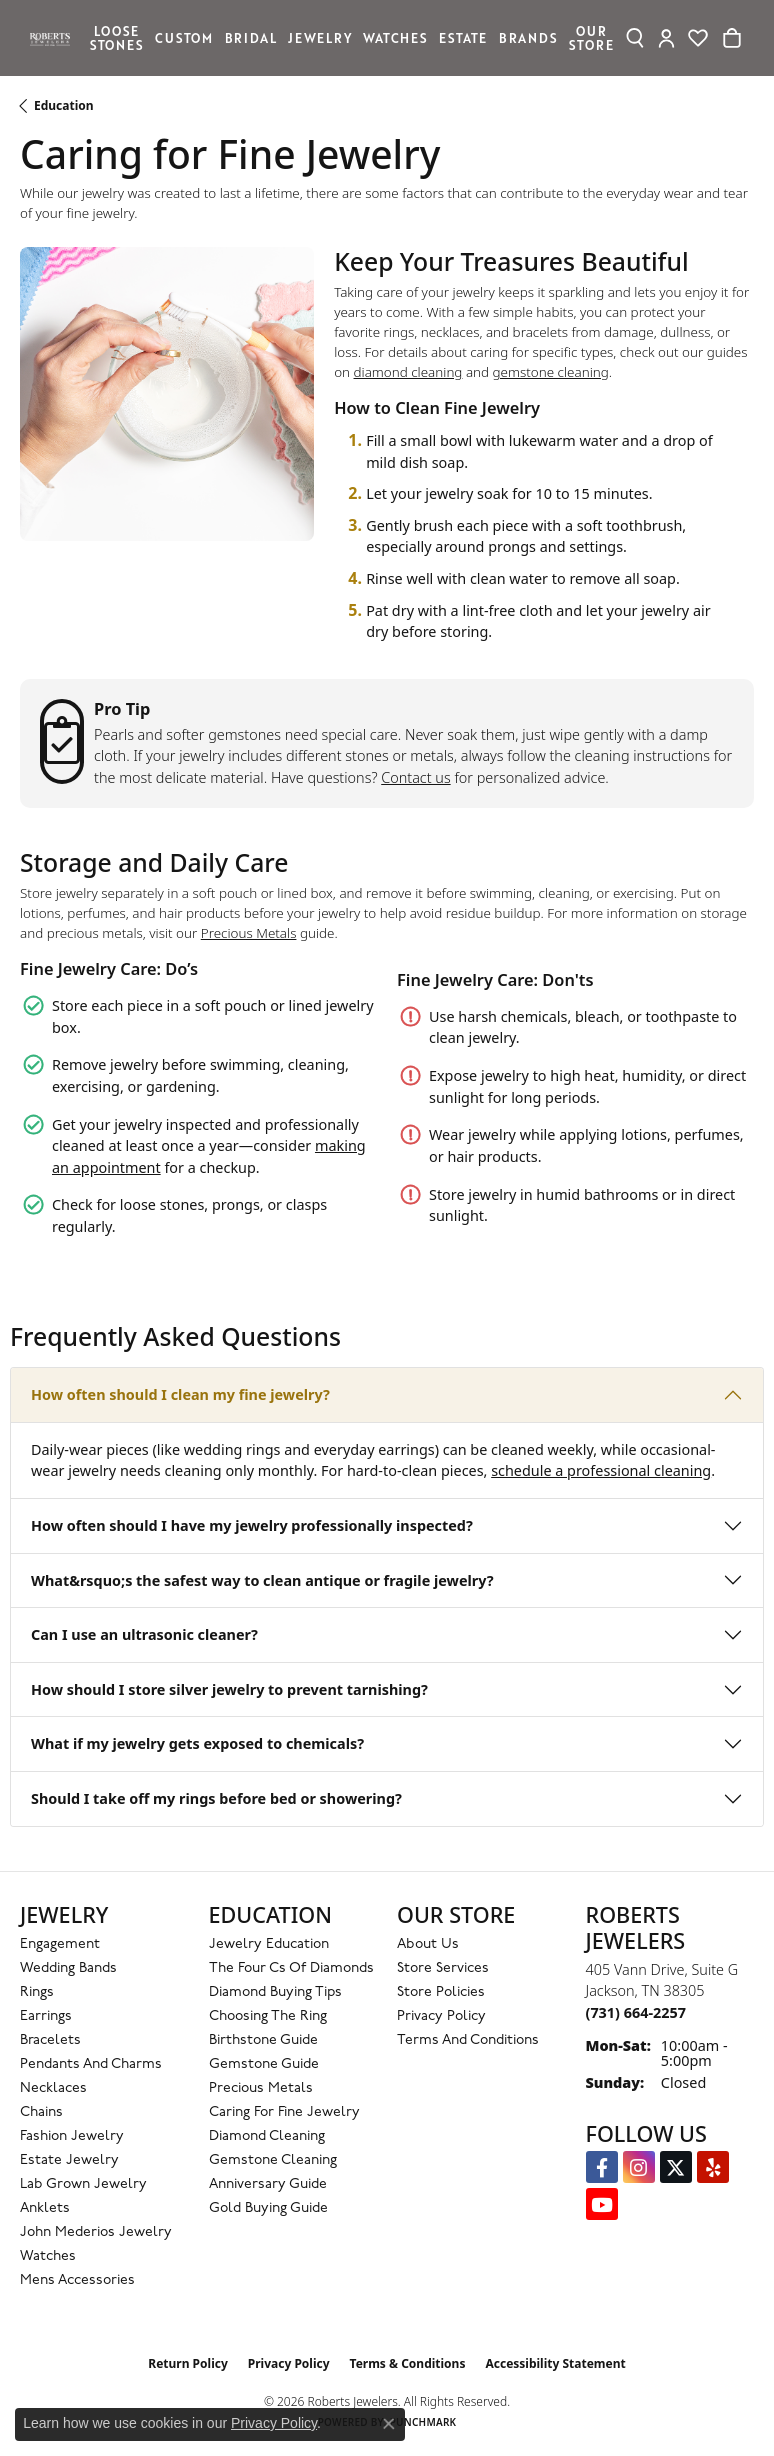 The height and width of the screenshot is (2456, 774). Describe the element at coordinates (551, 372) in the screenshot. I see `gemstone cleaning` at that location.